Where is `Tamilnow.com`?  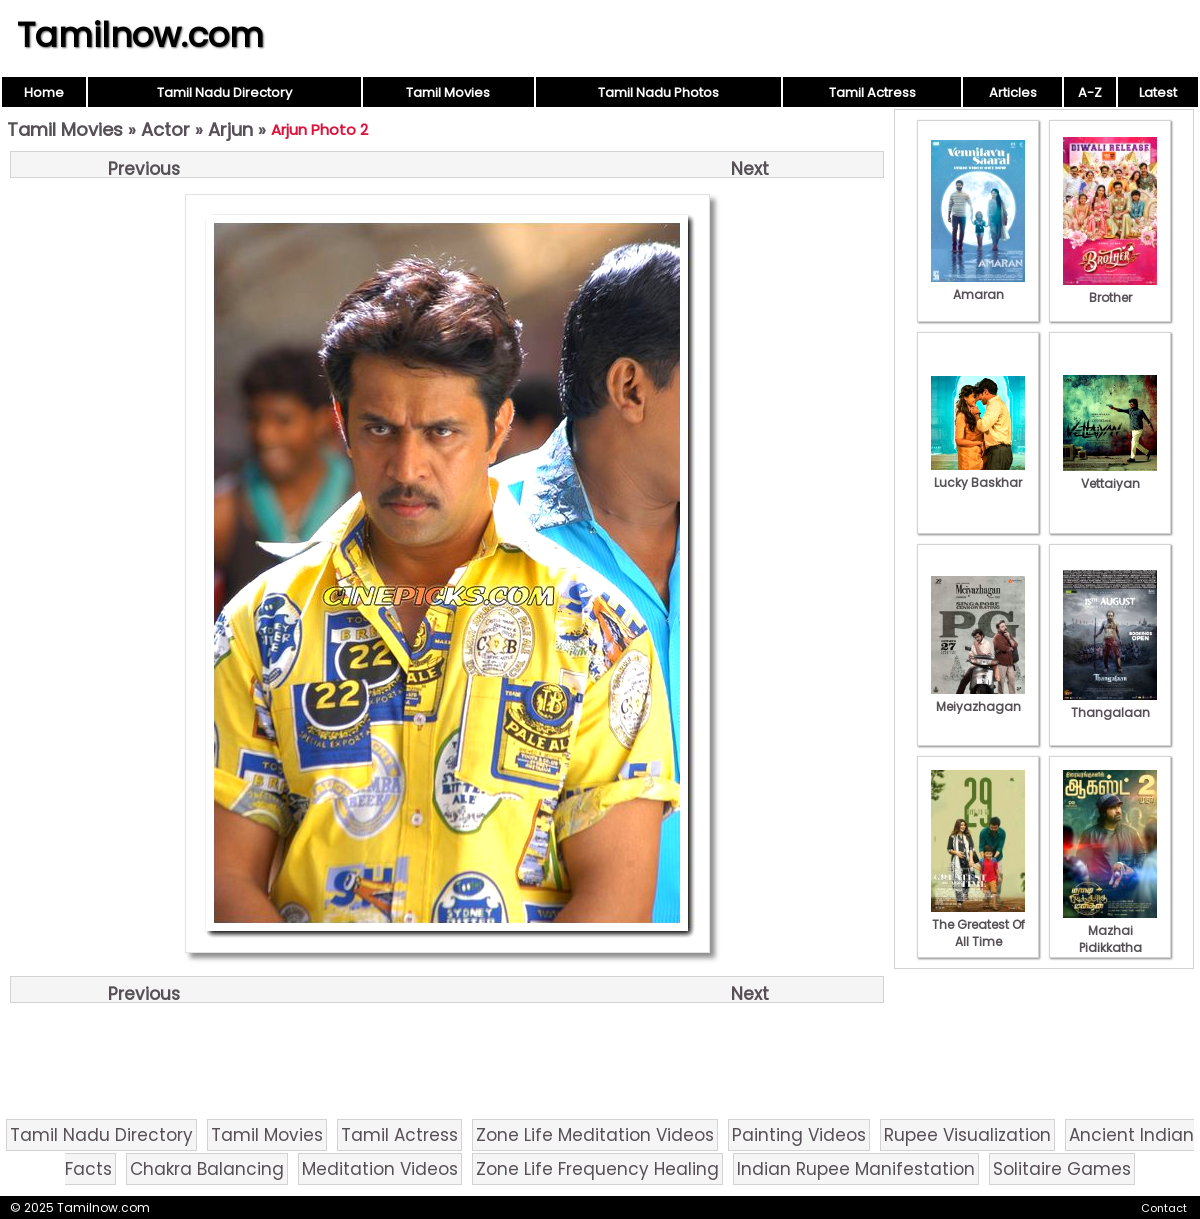
Tamilnow.com is located at coordinates (140, 35).